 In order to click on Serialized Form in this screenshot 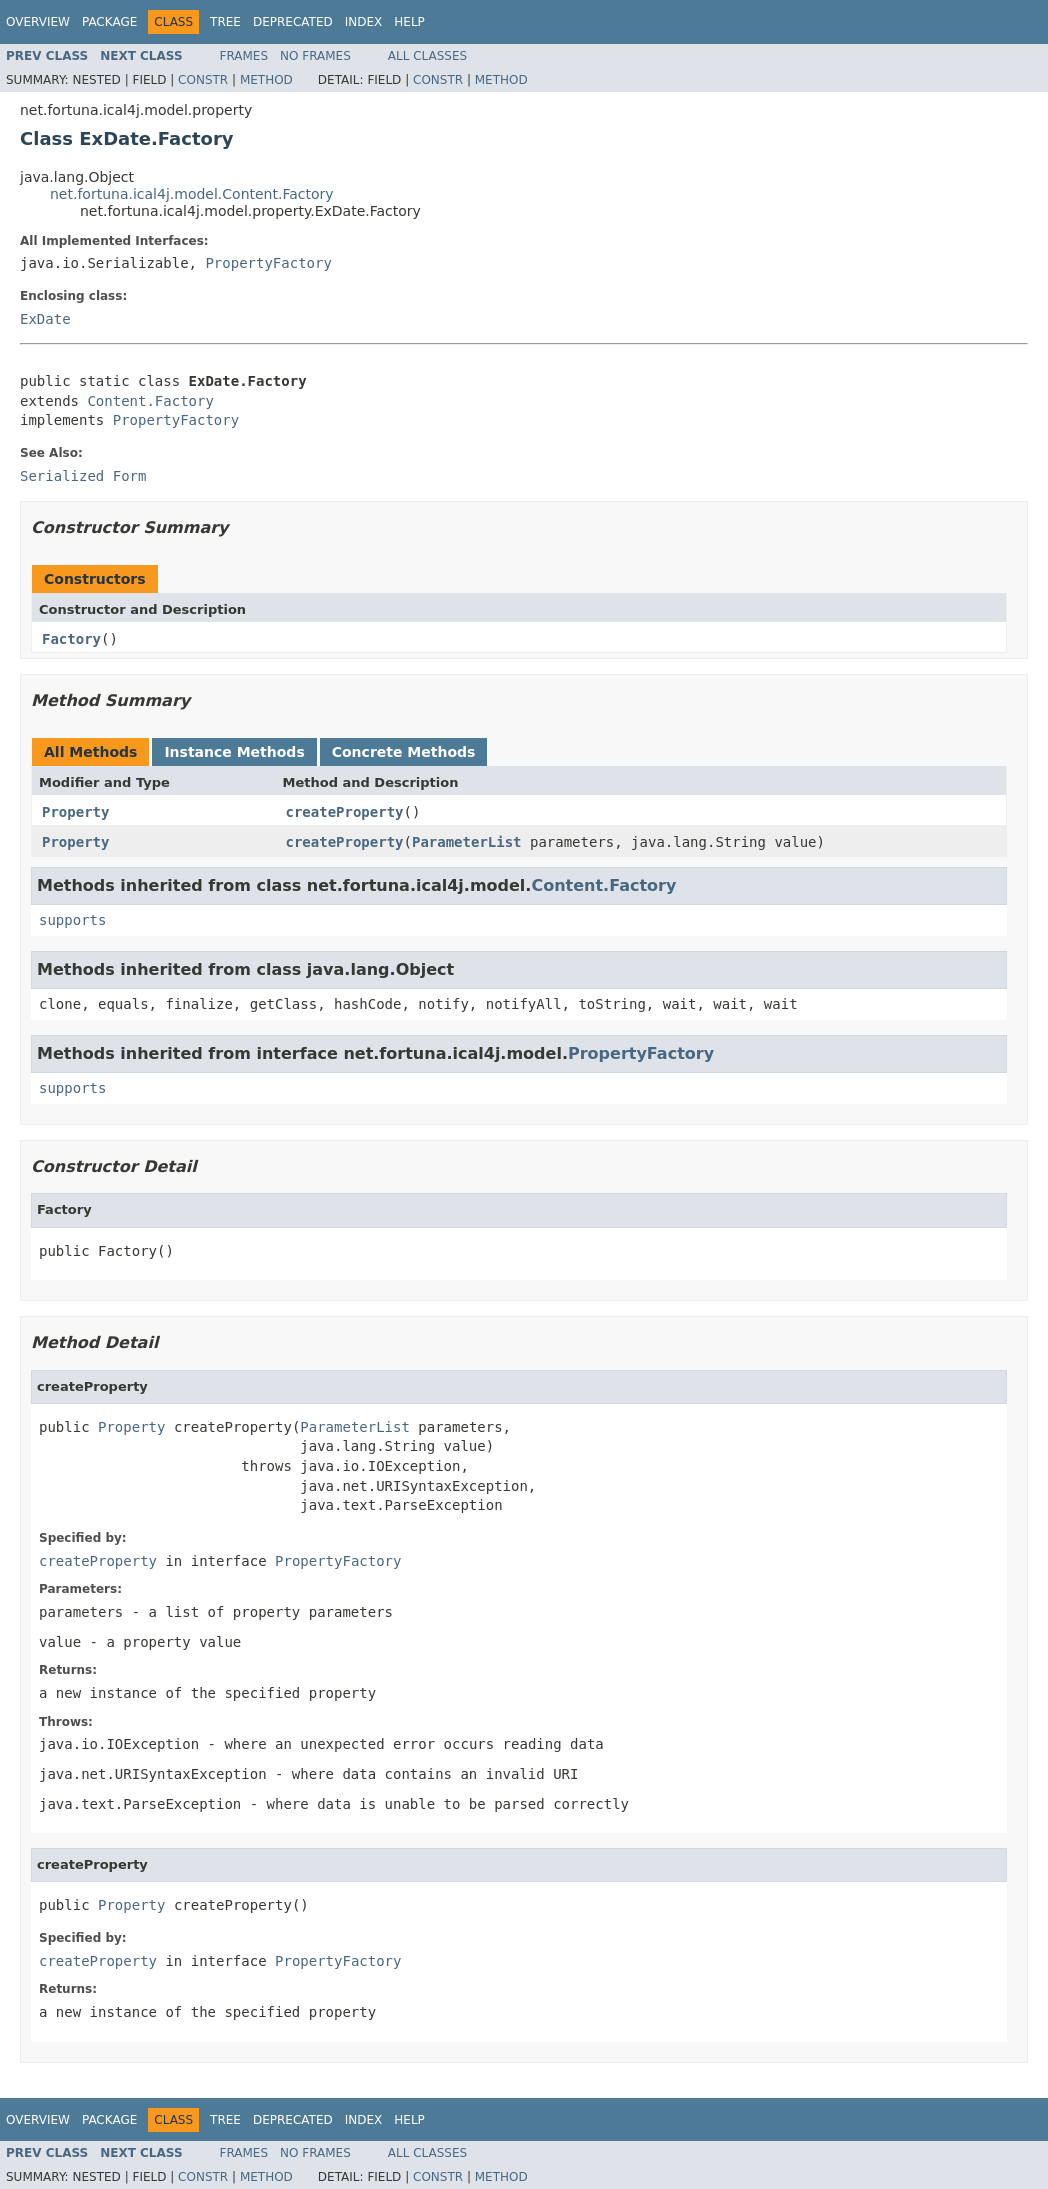, I will do `click(83, 476)`.